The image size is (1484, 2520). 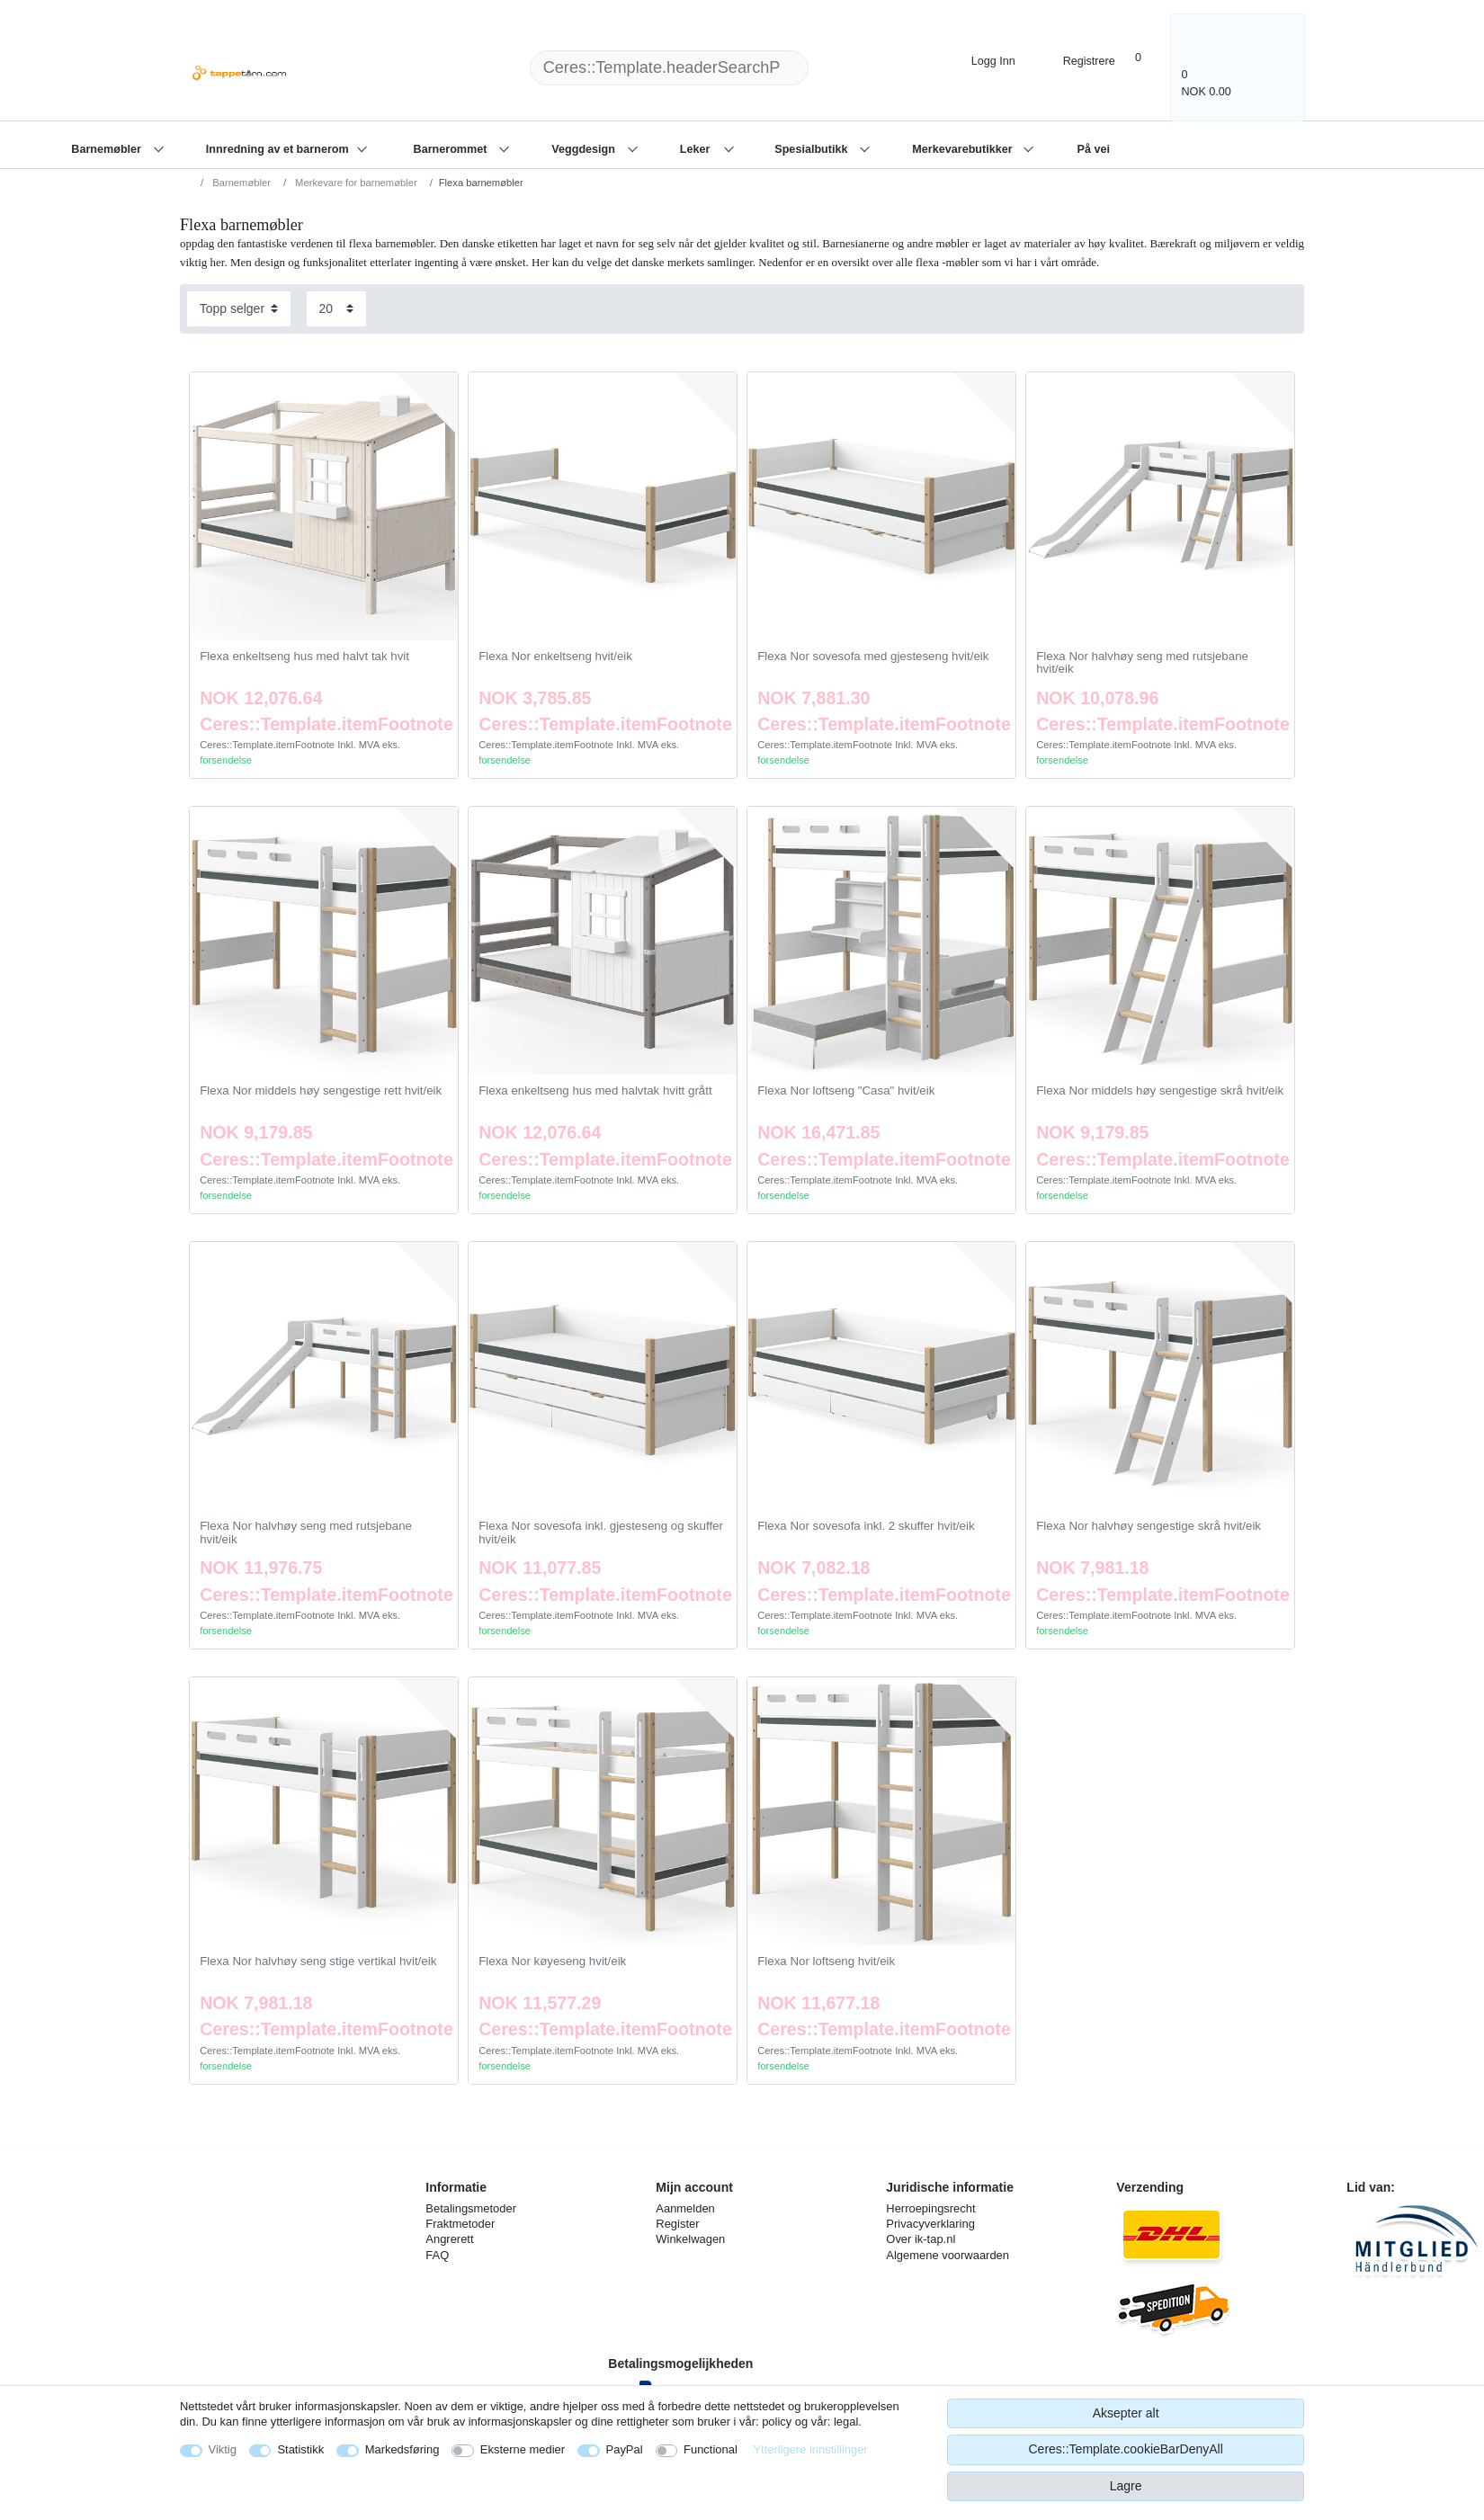 What do you see at coordinates (584, 149) in the screenshot?
I see `Veggdesign` at bounding box center [584, 149].